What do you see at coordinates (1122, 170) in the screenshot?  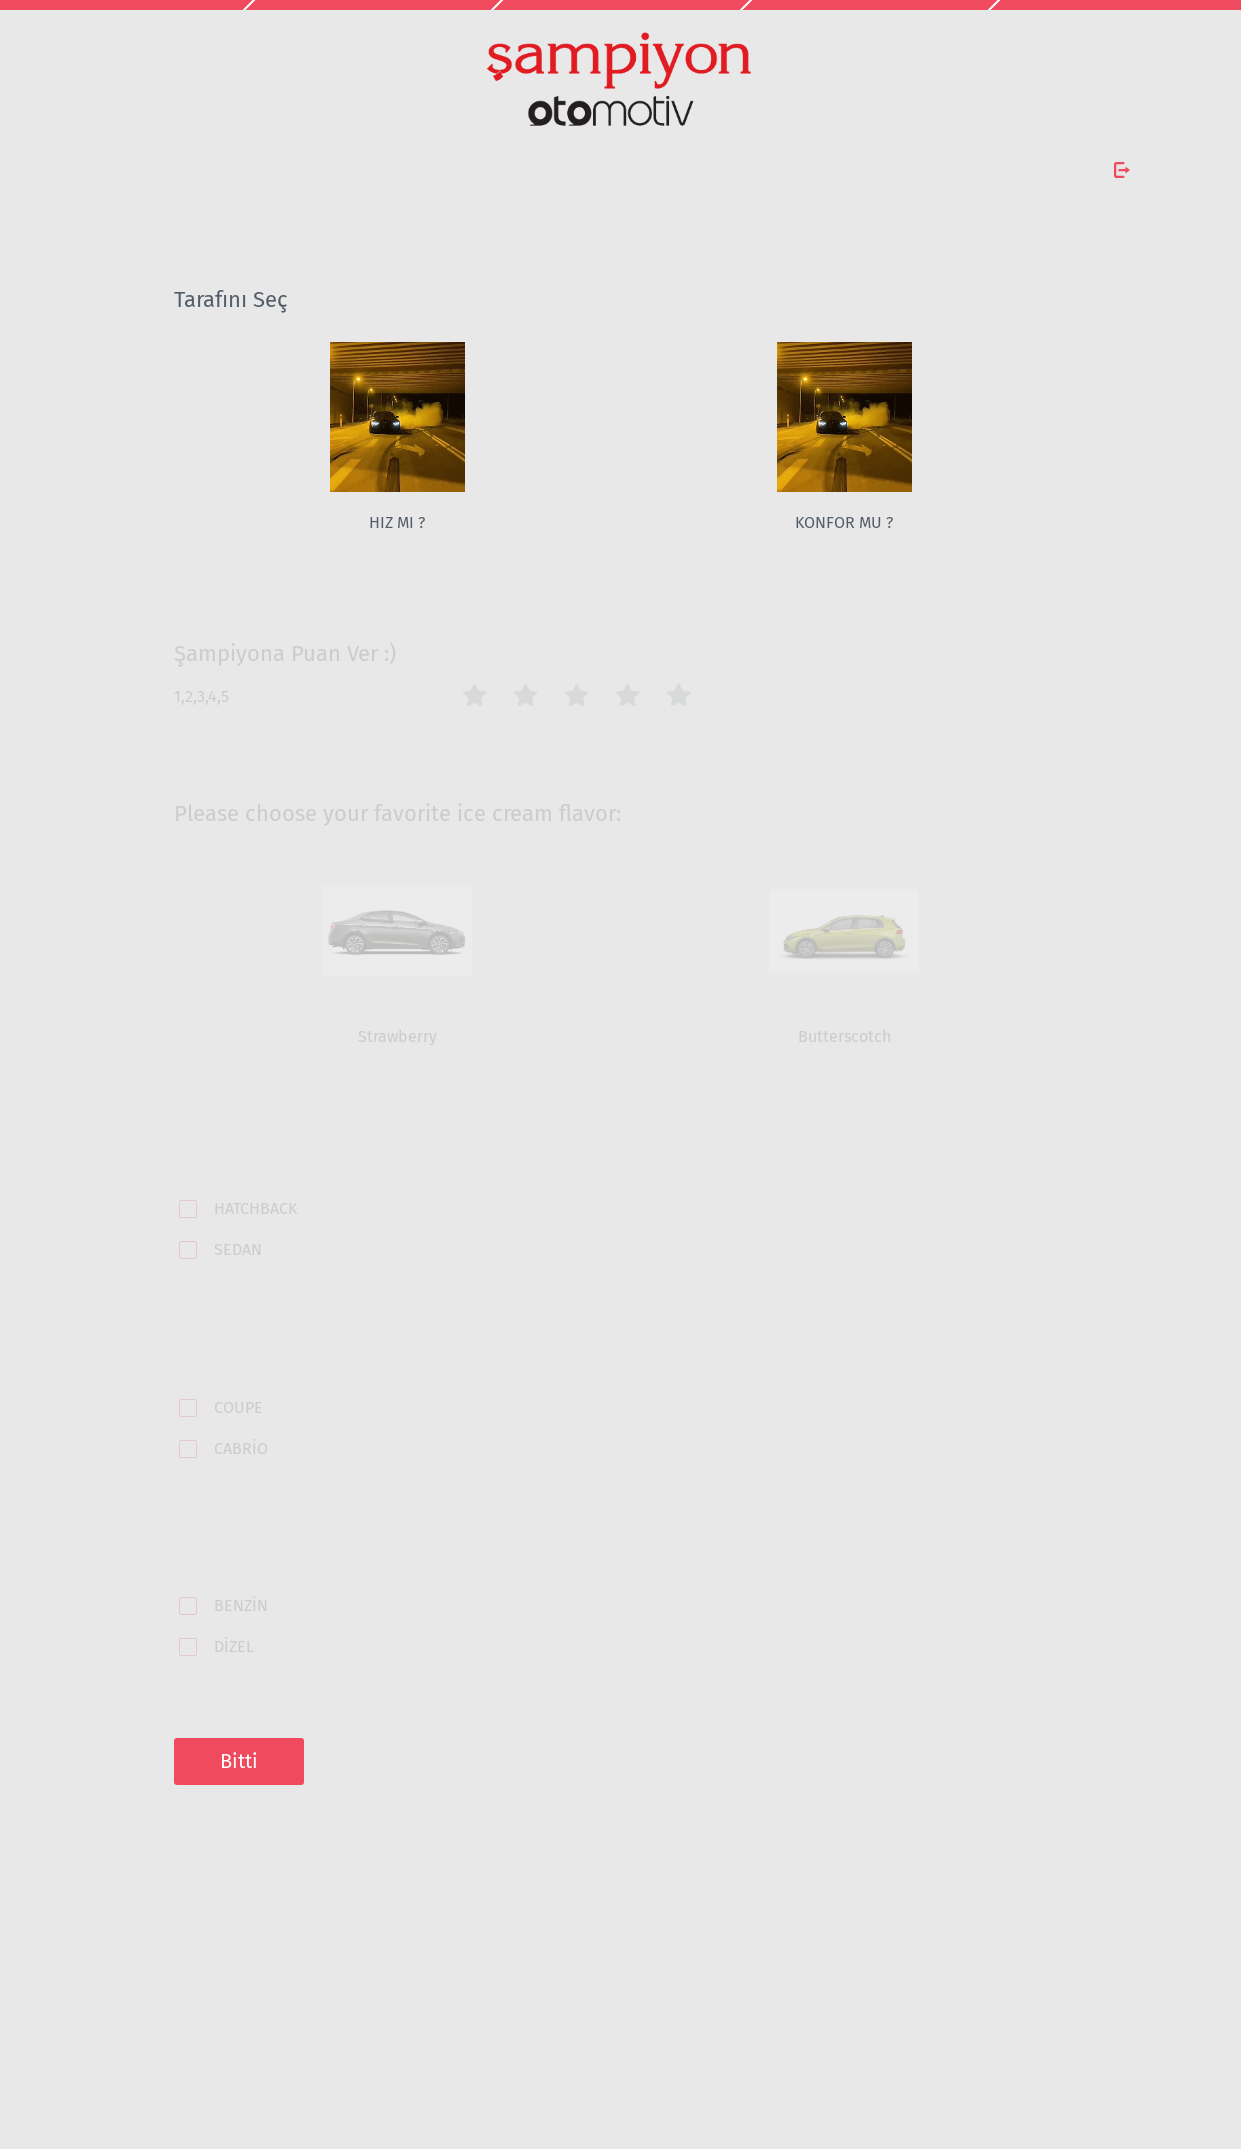 I see `[Anketten Çık]` at bounding box center [1122, 170].